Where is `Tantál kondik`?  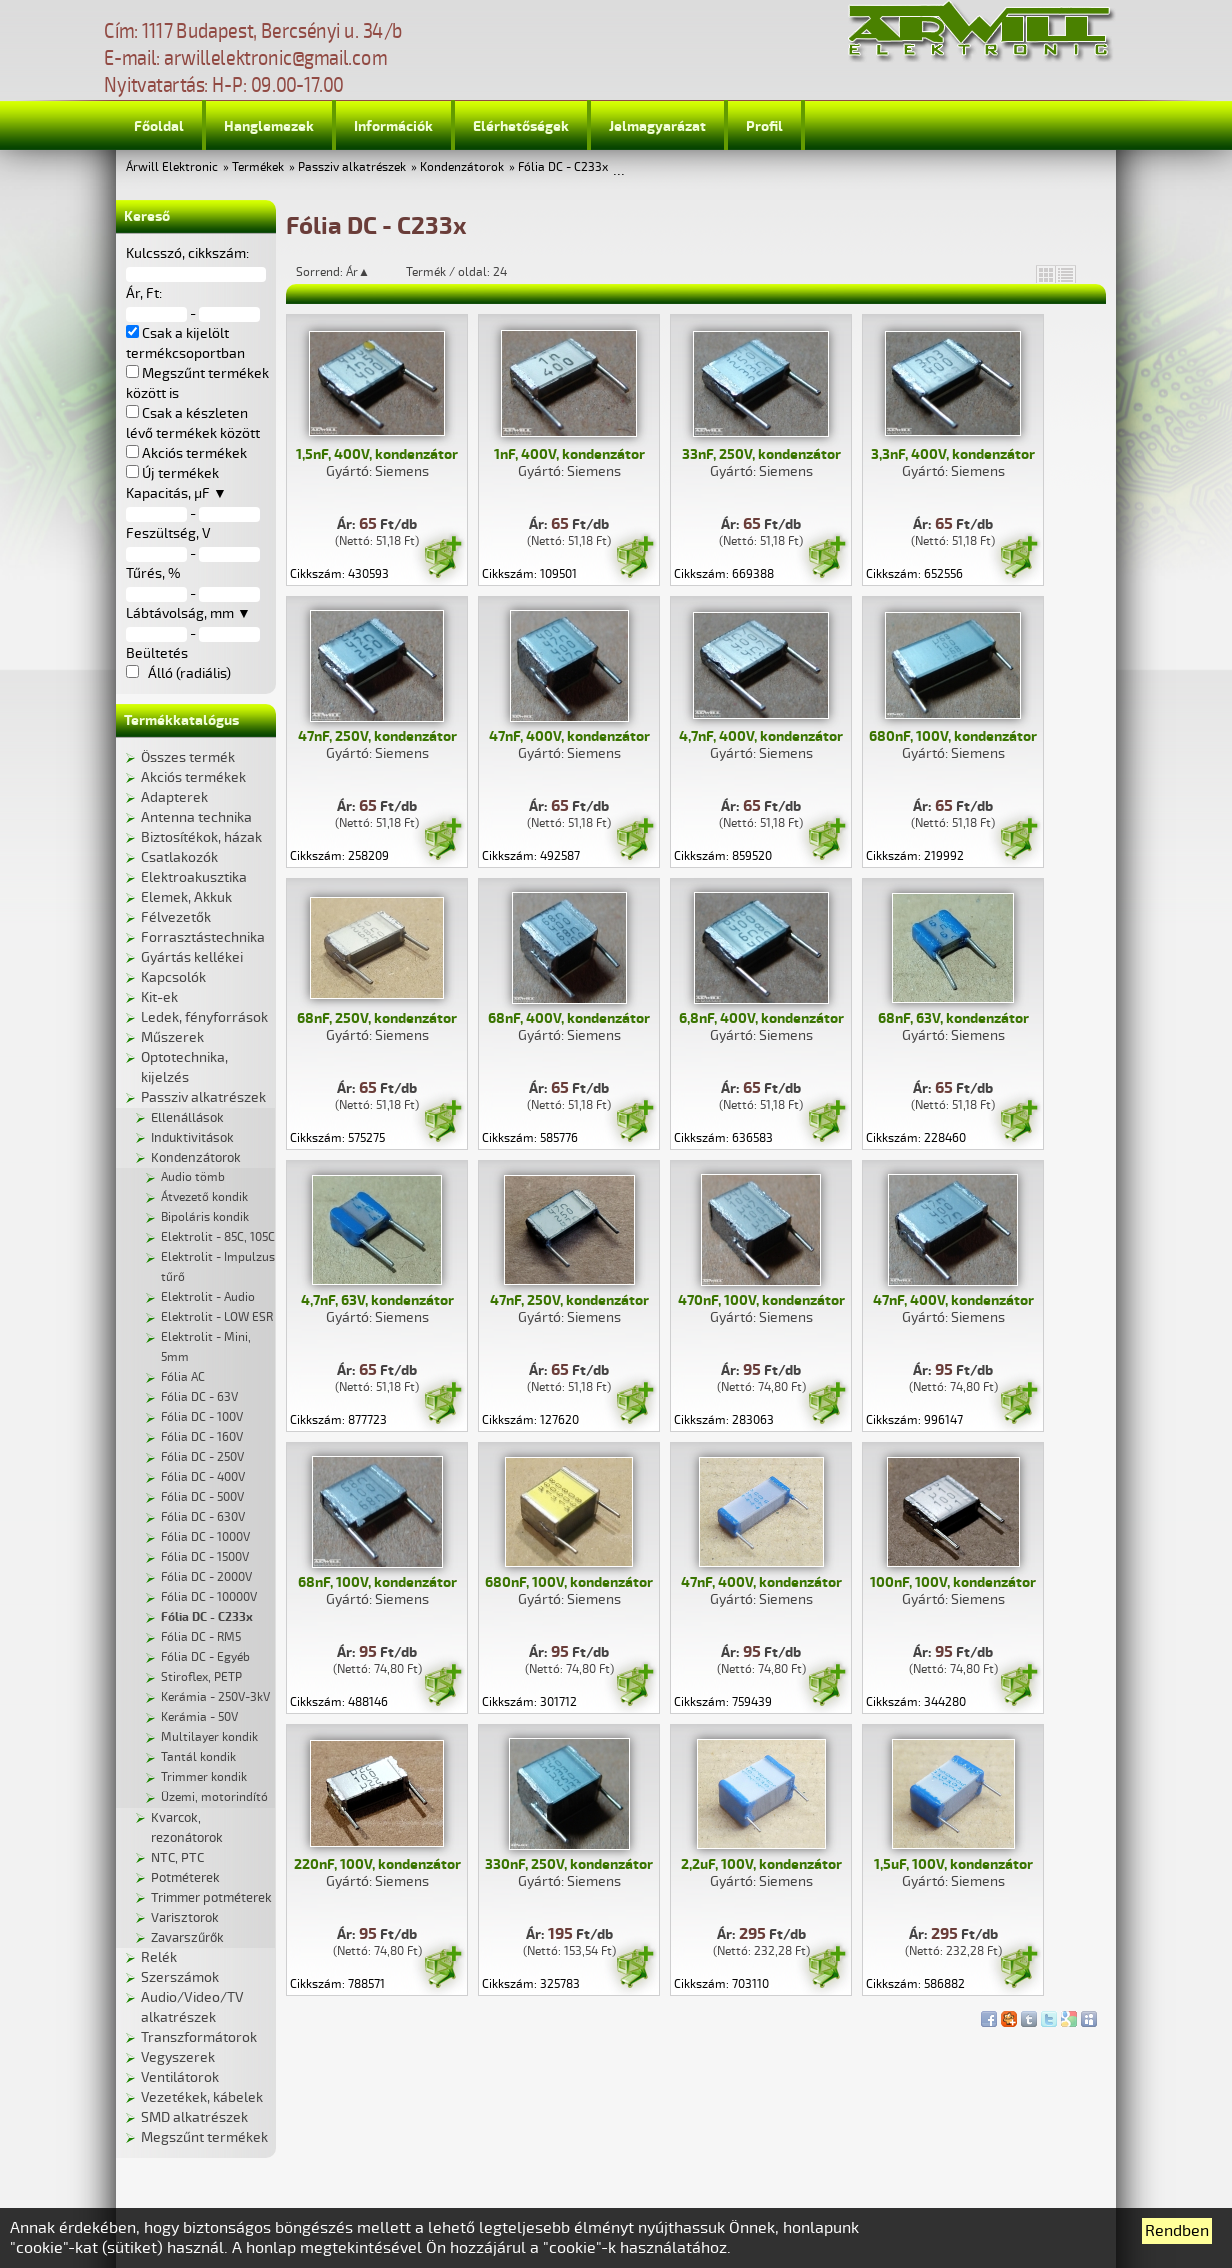 Tantál kondik is located at coordinates (198, 1757).